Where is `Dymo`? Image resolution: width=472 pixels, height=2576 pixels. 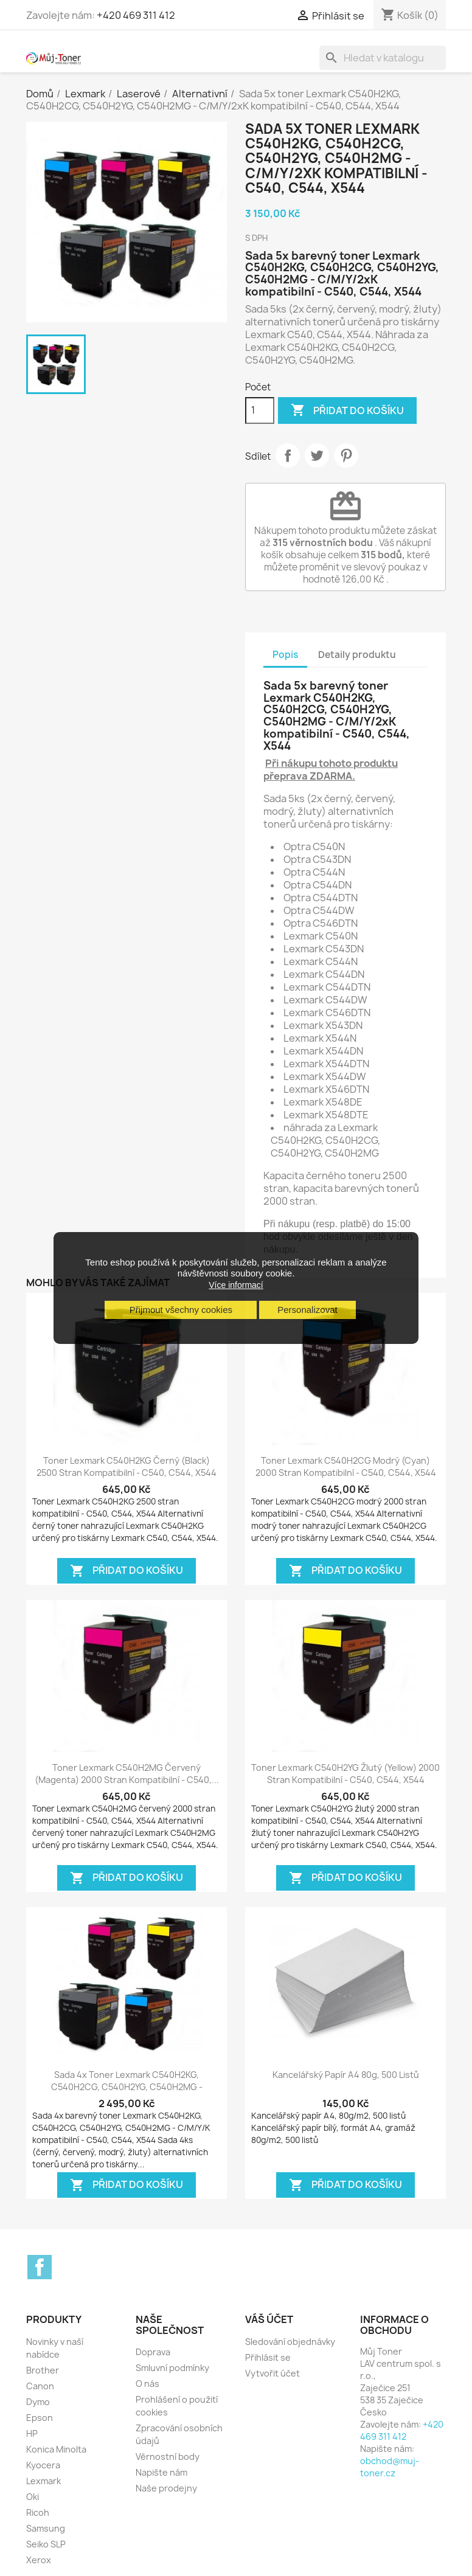
Dymo is located at coordinates (38, 2402).